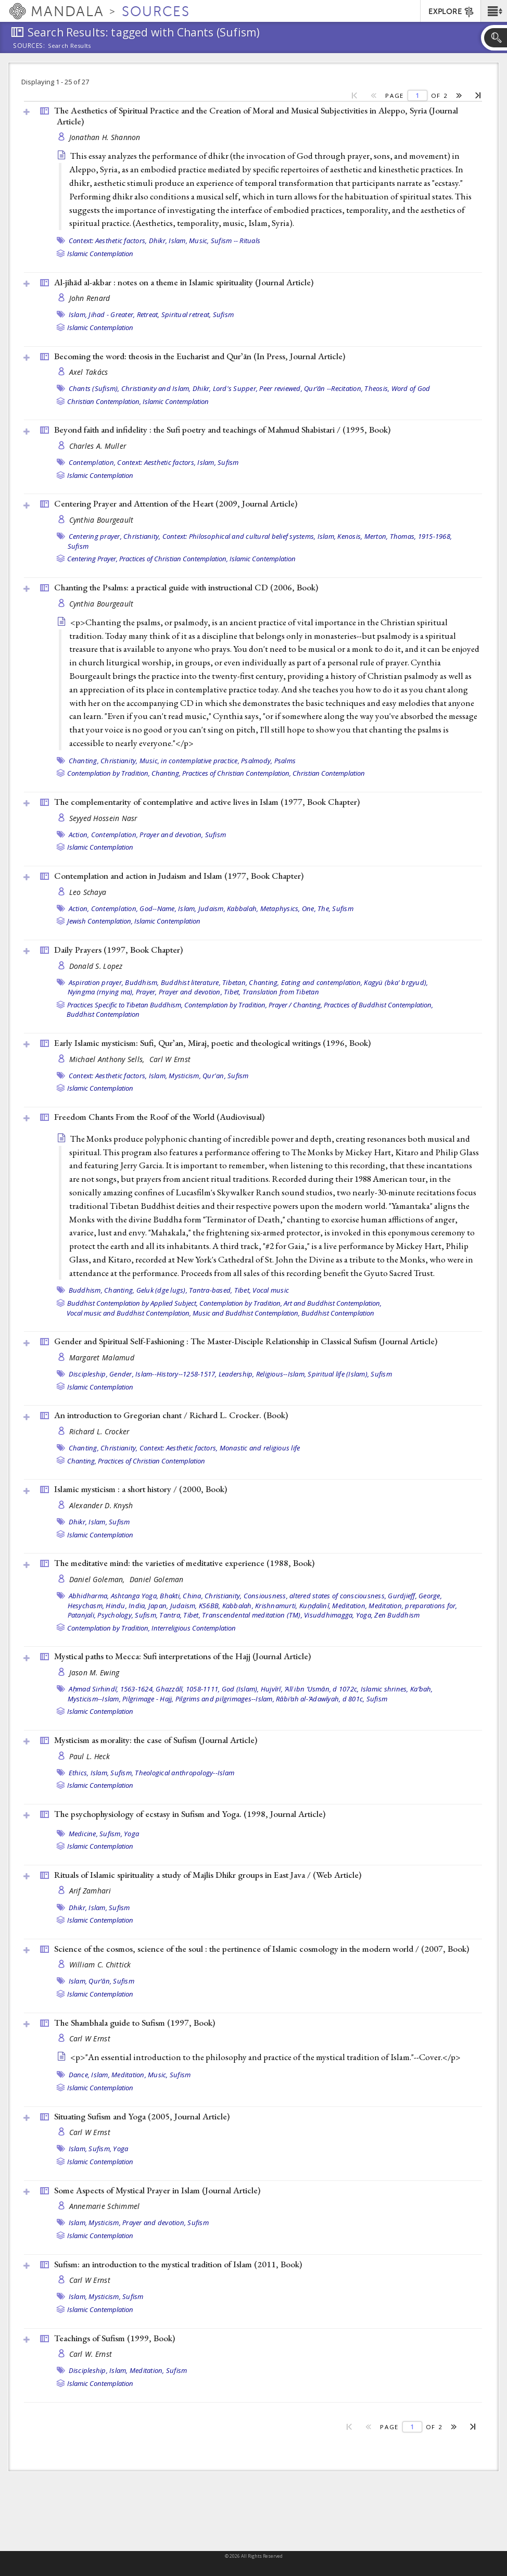  I want to click on Some Aspects of Mystical Prayer in Islam (), so click(157, 2190).